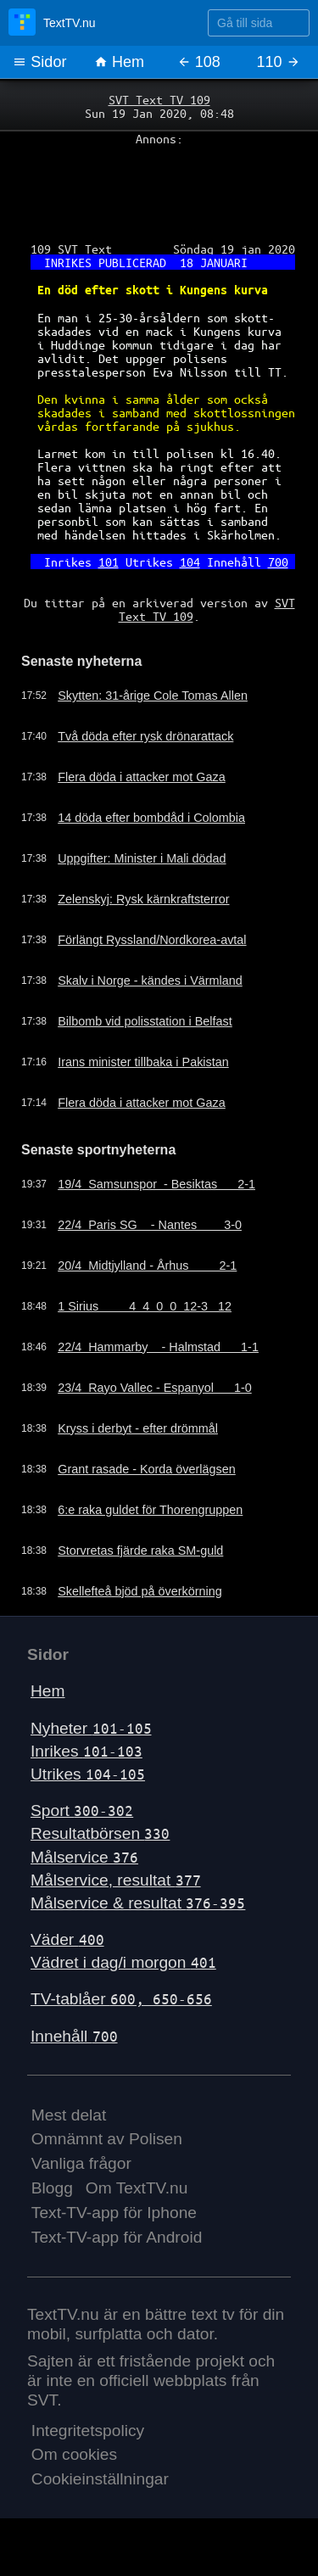 The height and width of the screenshot is (2576, 318). I want to click on 23/4 Rayo Vallec - Espanyol 1-0, so click(155, 1387).